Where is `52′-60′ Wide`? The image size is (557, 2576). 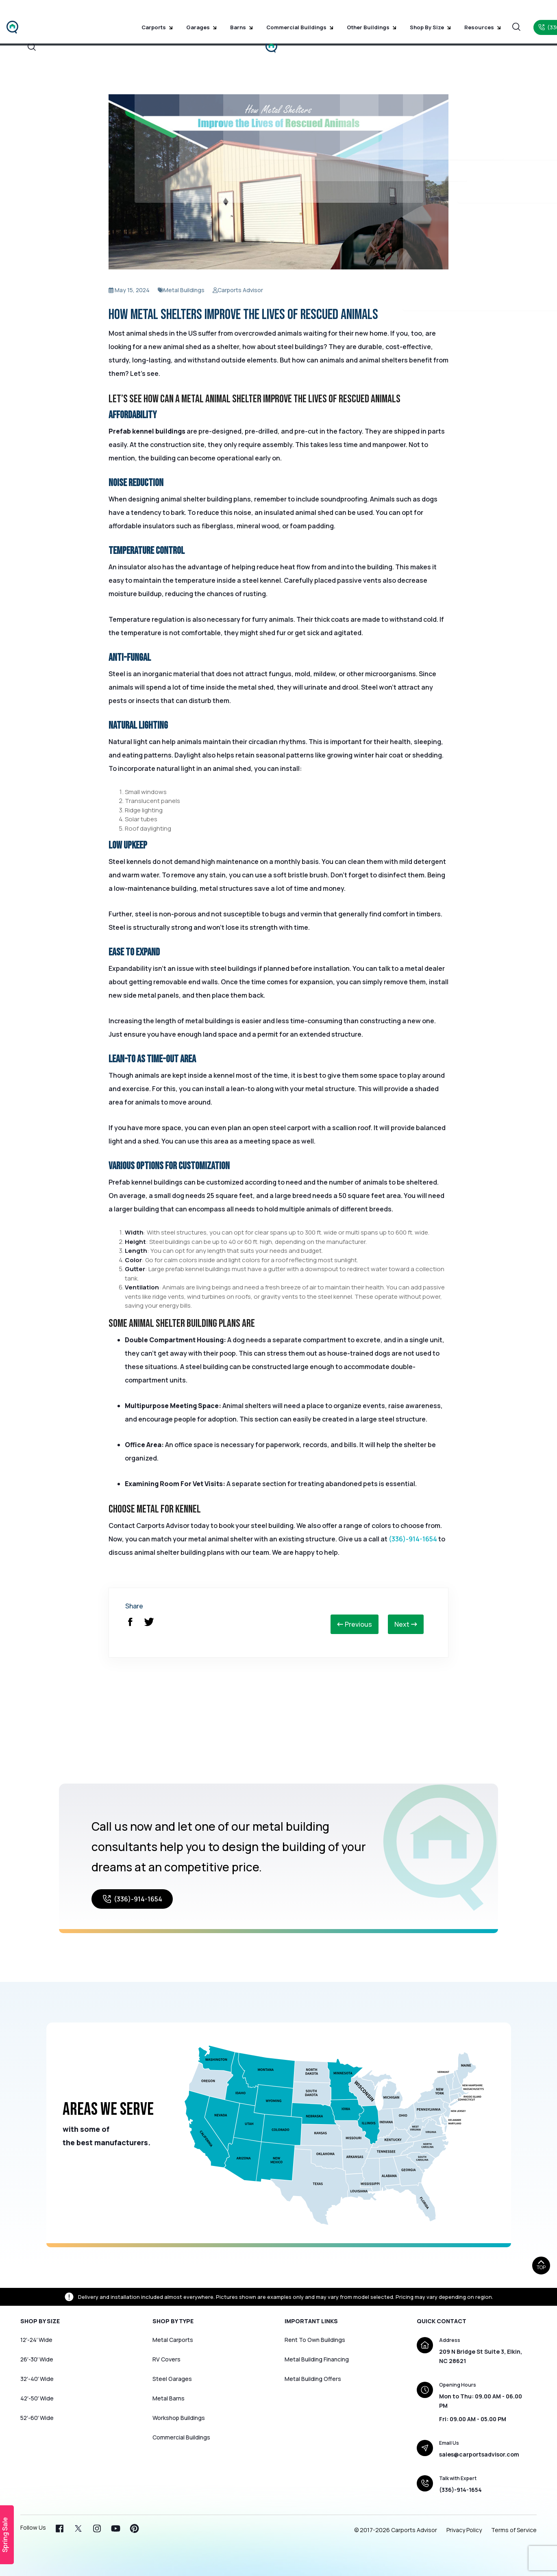
52′-60′ Wide is located at coordinates (37, 2418).